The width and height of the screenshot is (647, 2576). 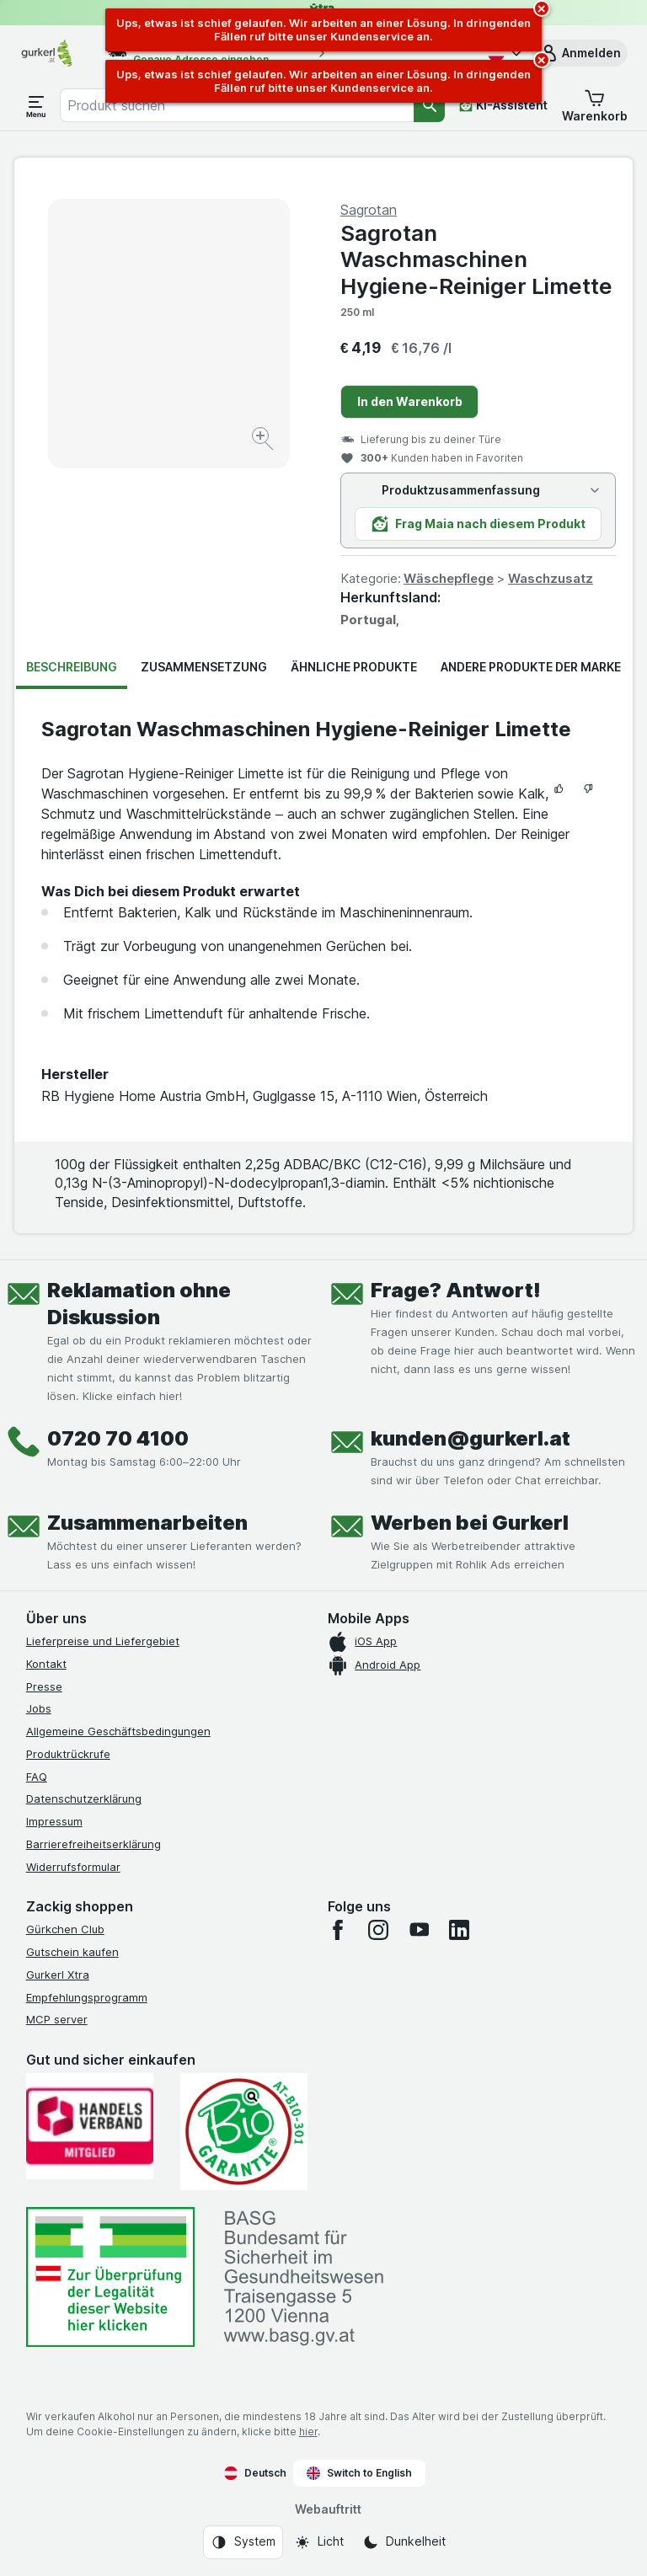 I want to click on FAQ, so click(x=36, y=1776).